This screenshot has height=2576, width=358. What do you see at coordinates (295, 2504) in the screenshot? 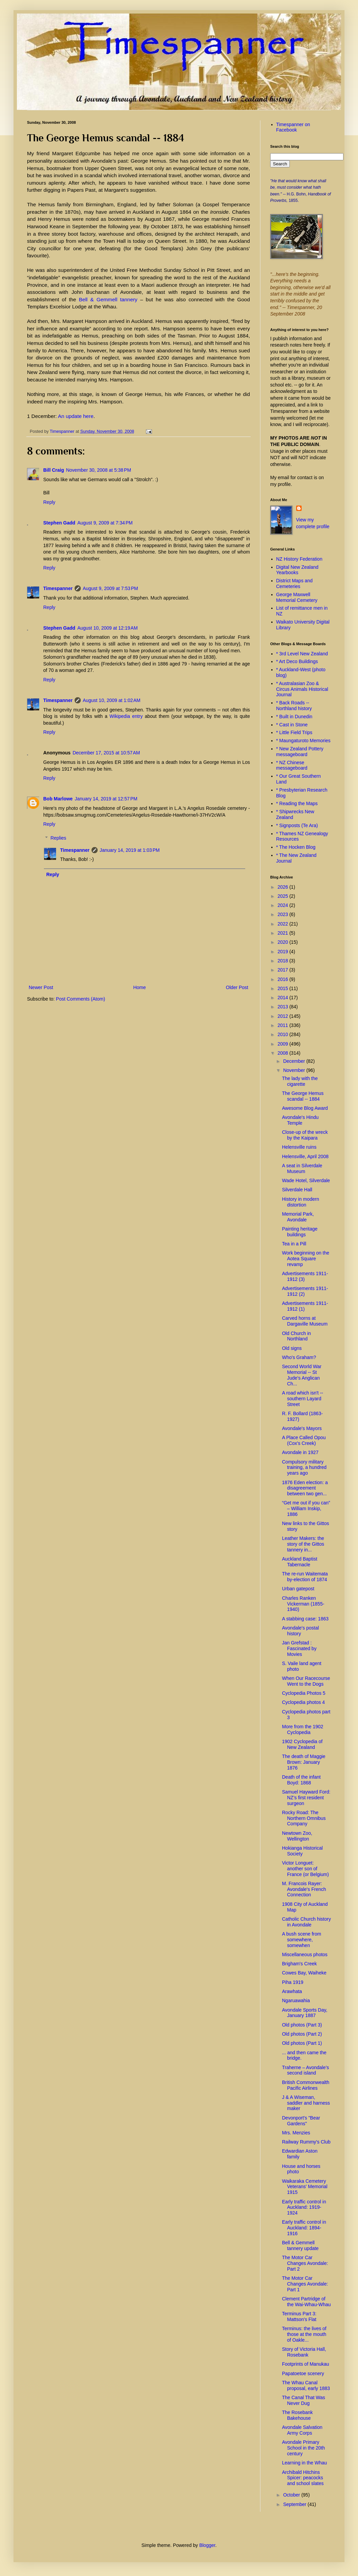
I see `September` at bounding box center [295, 2504].